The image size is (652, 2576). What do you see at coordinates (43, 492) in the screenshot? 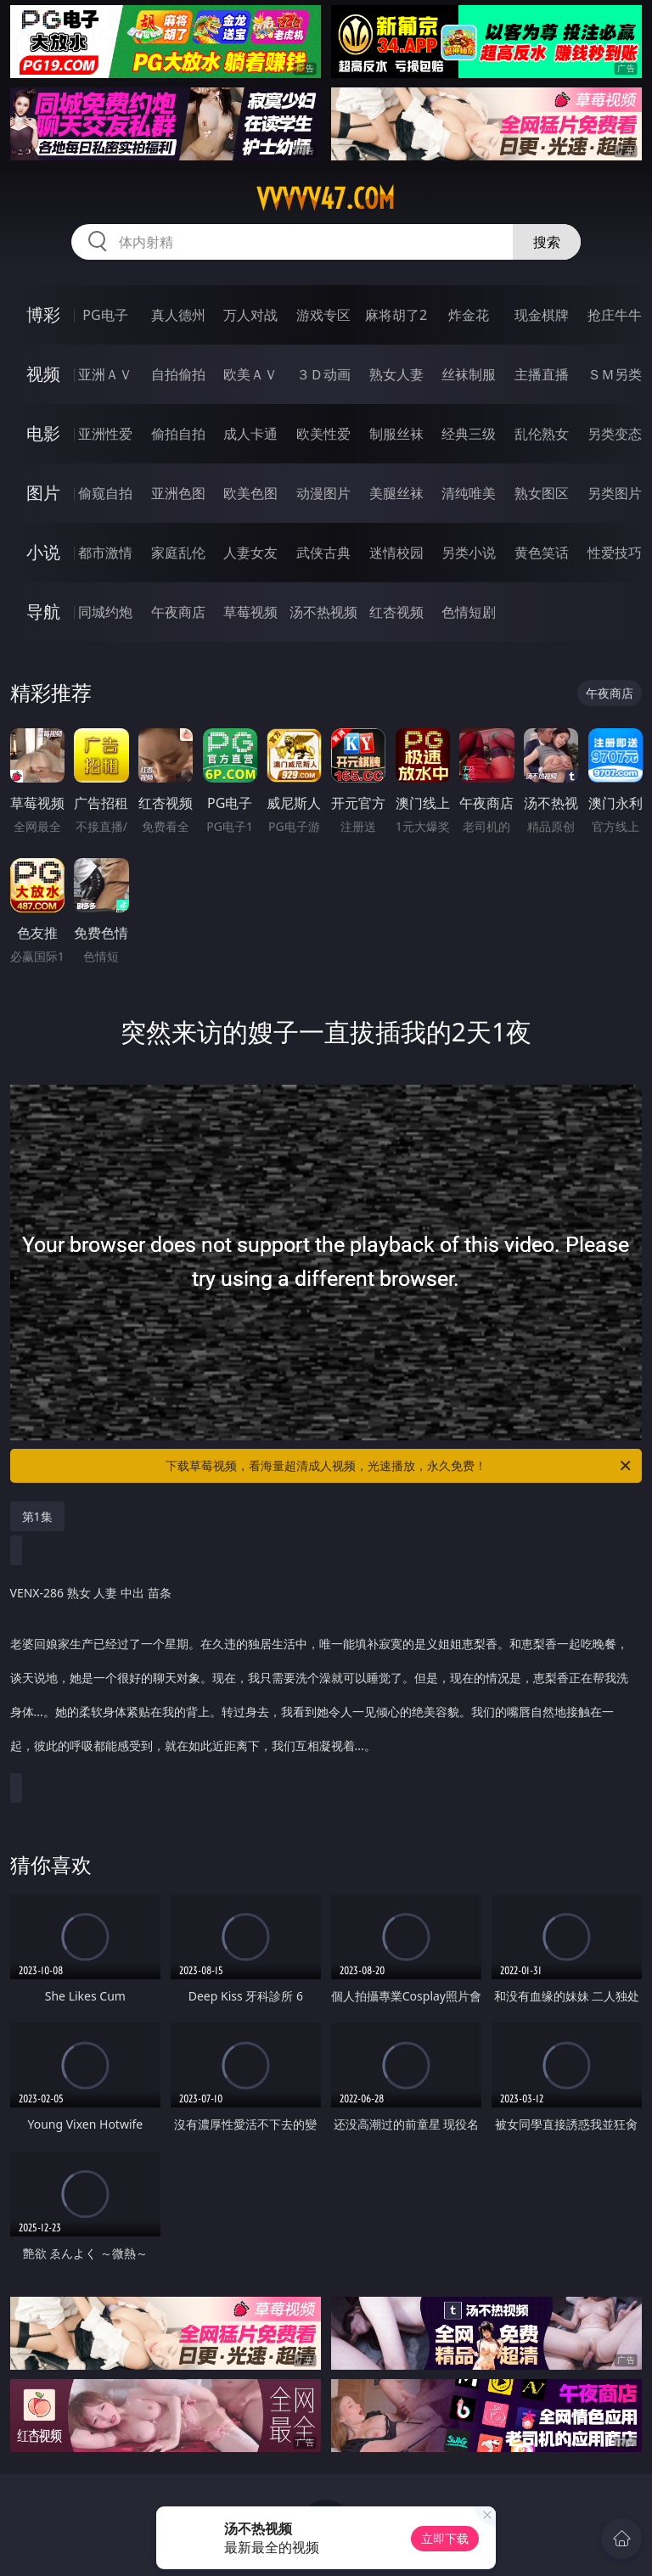
I see `图片` at bounding box center [43, 492].